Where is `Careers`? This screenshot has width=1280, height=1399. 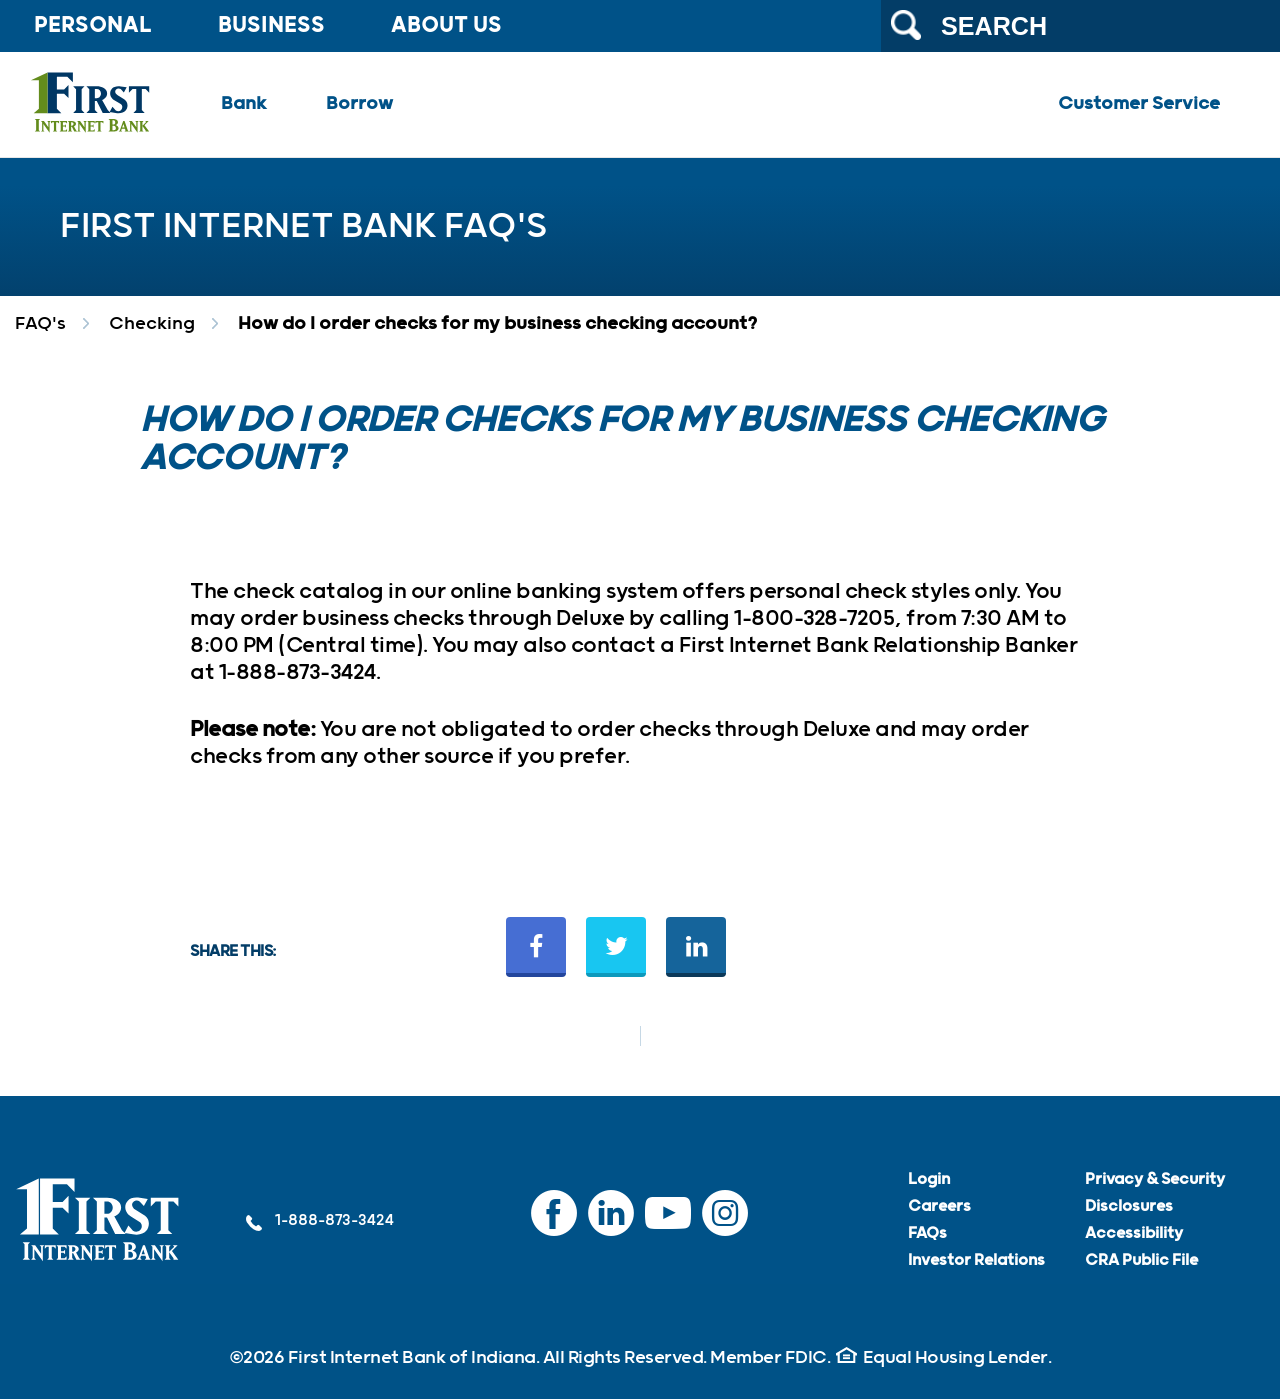
Careers is located at coordinates (939, 1206).